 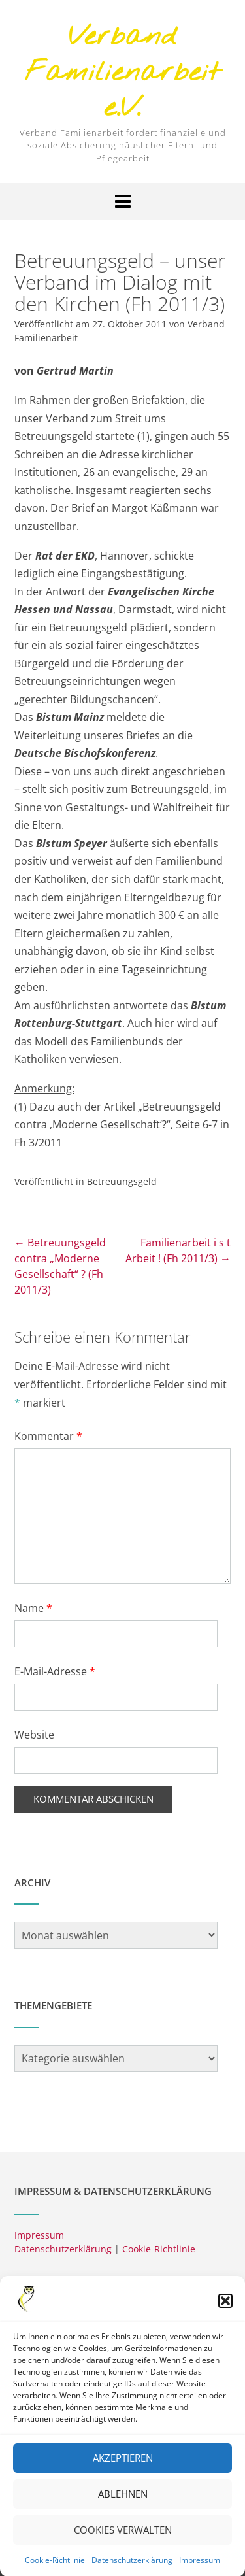 What do you see at coordinates (39, 2235) in the screenshot?
I see `Impressum` at bounding box center [39, 2235].